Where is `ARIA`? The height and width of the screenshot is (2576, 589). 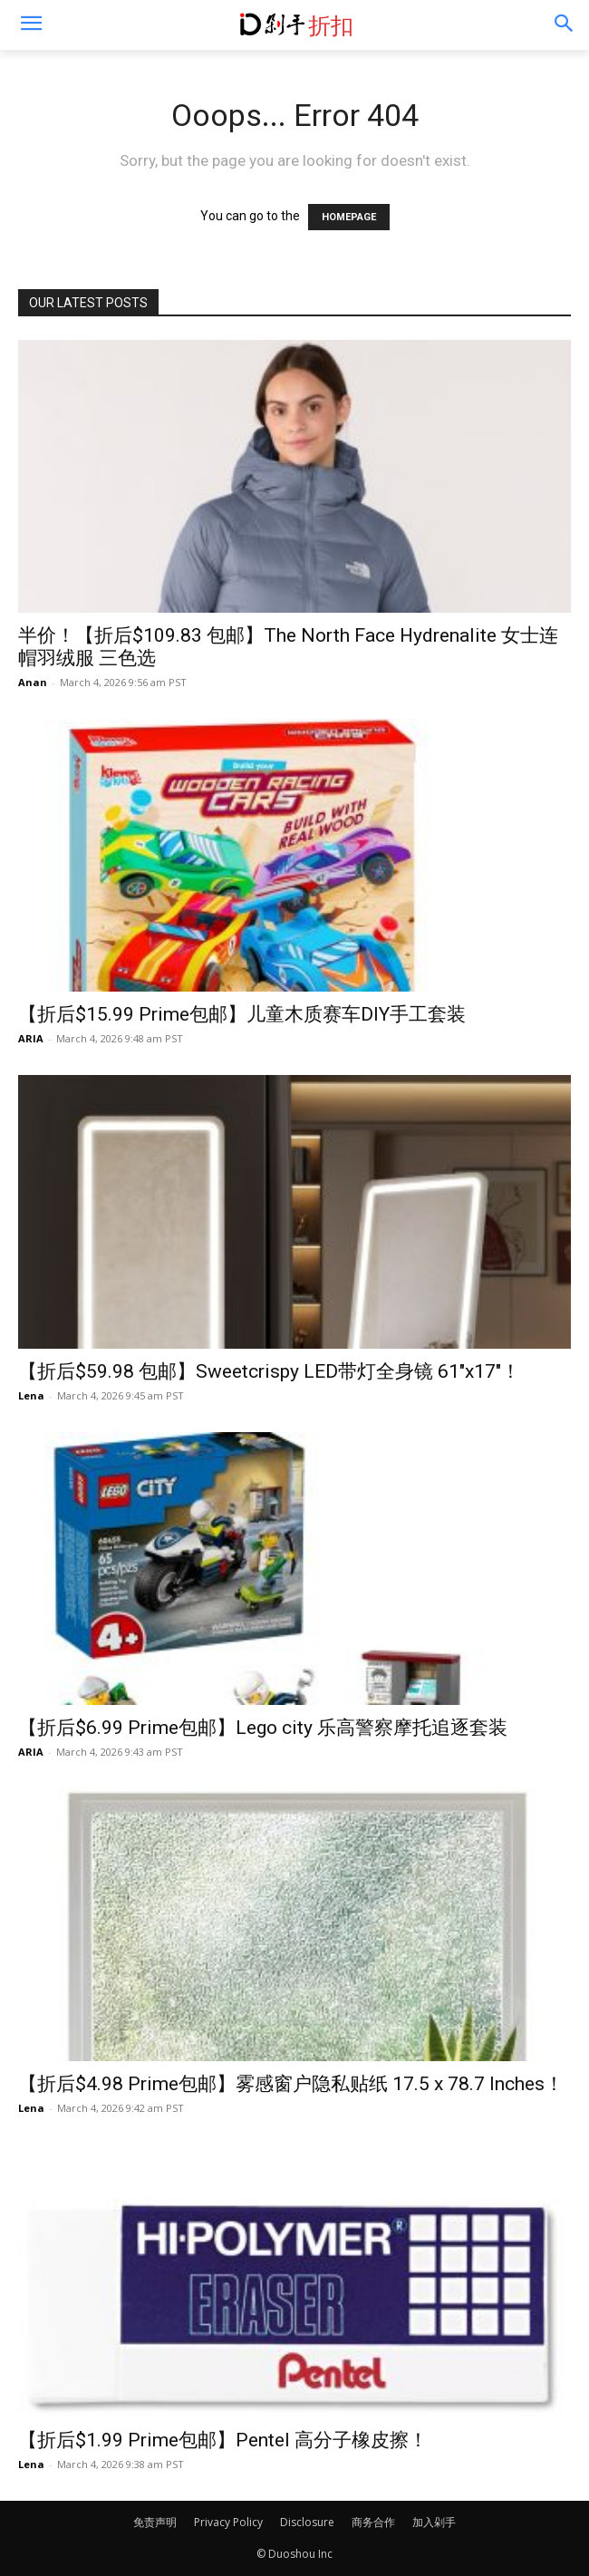 ARIA is located at coordinates (30, 1038).